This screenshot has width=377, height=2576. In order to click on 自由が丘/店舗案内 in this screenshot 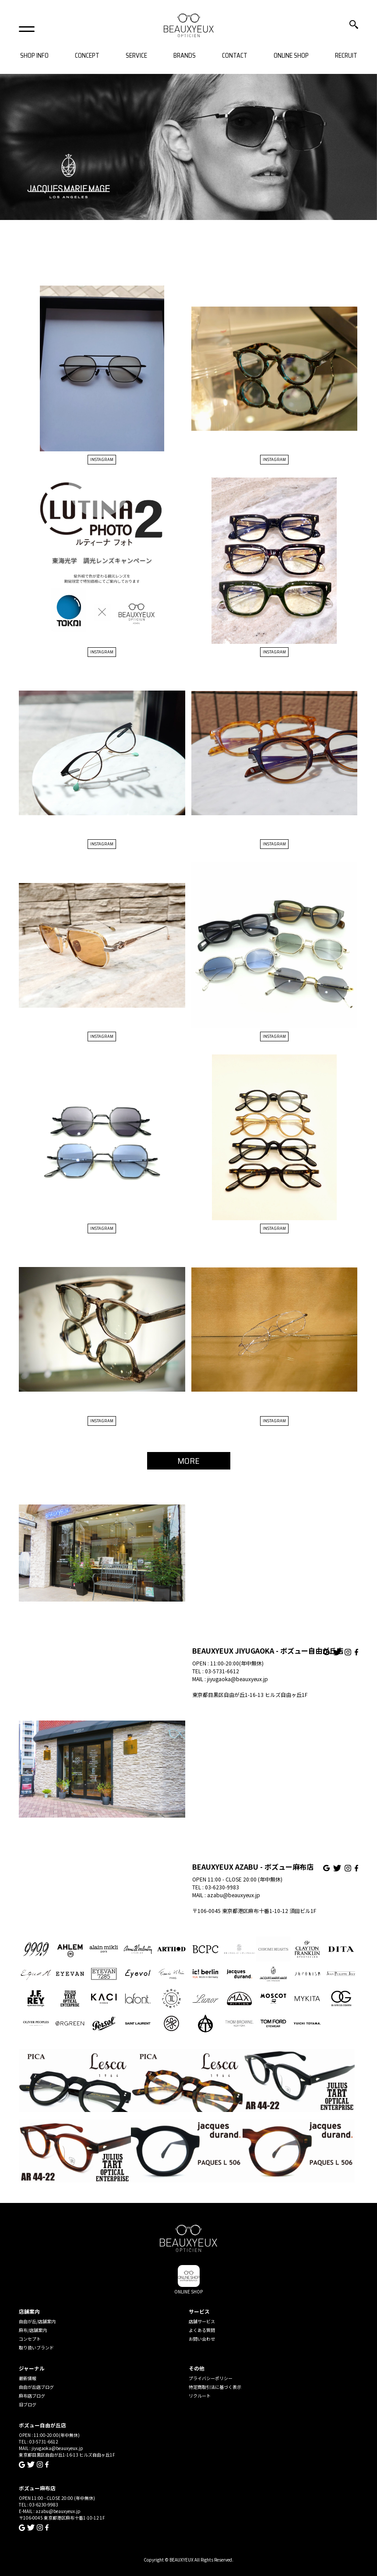, I will do `click(37, 2321)`.